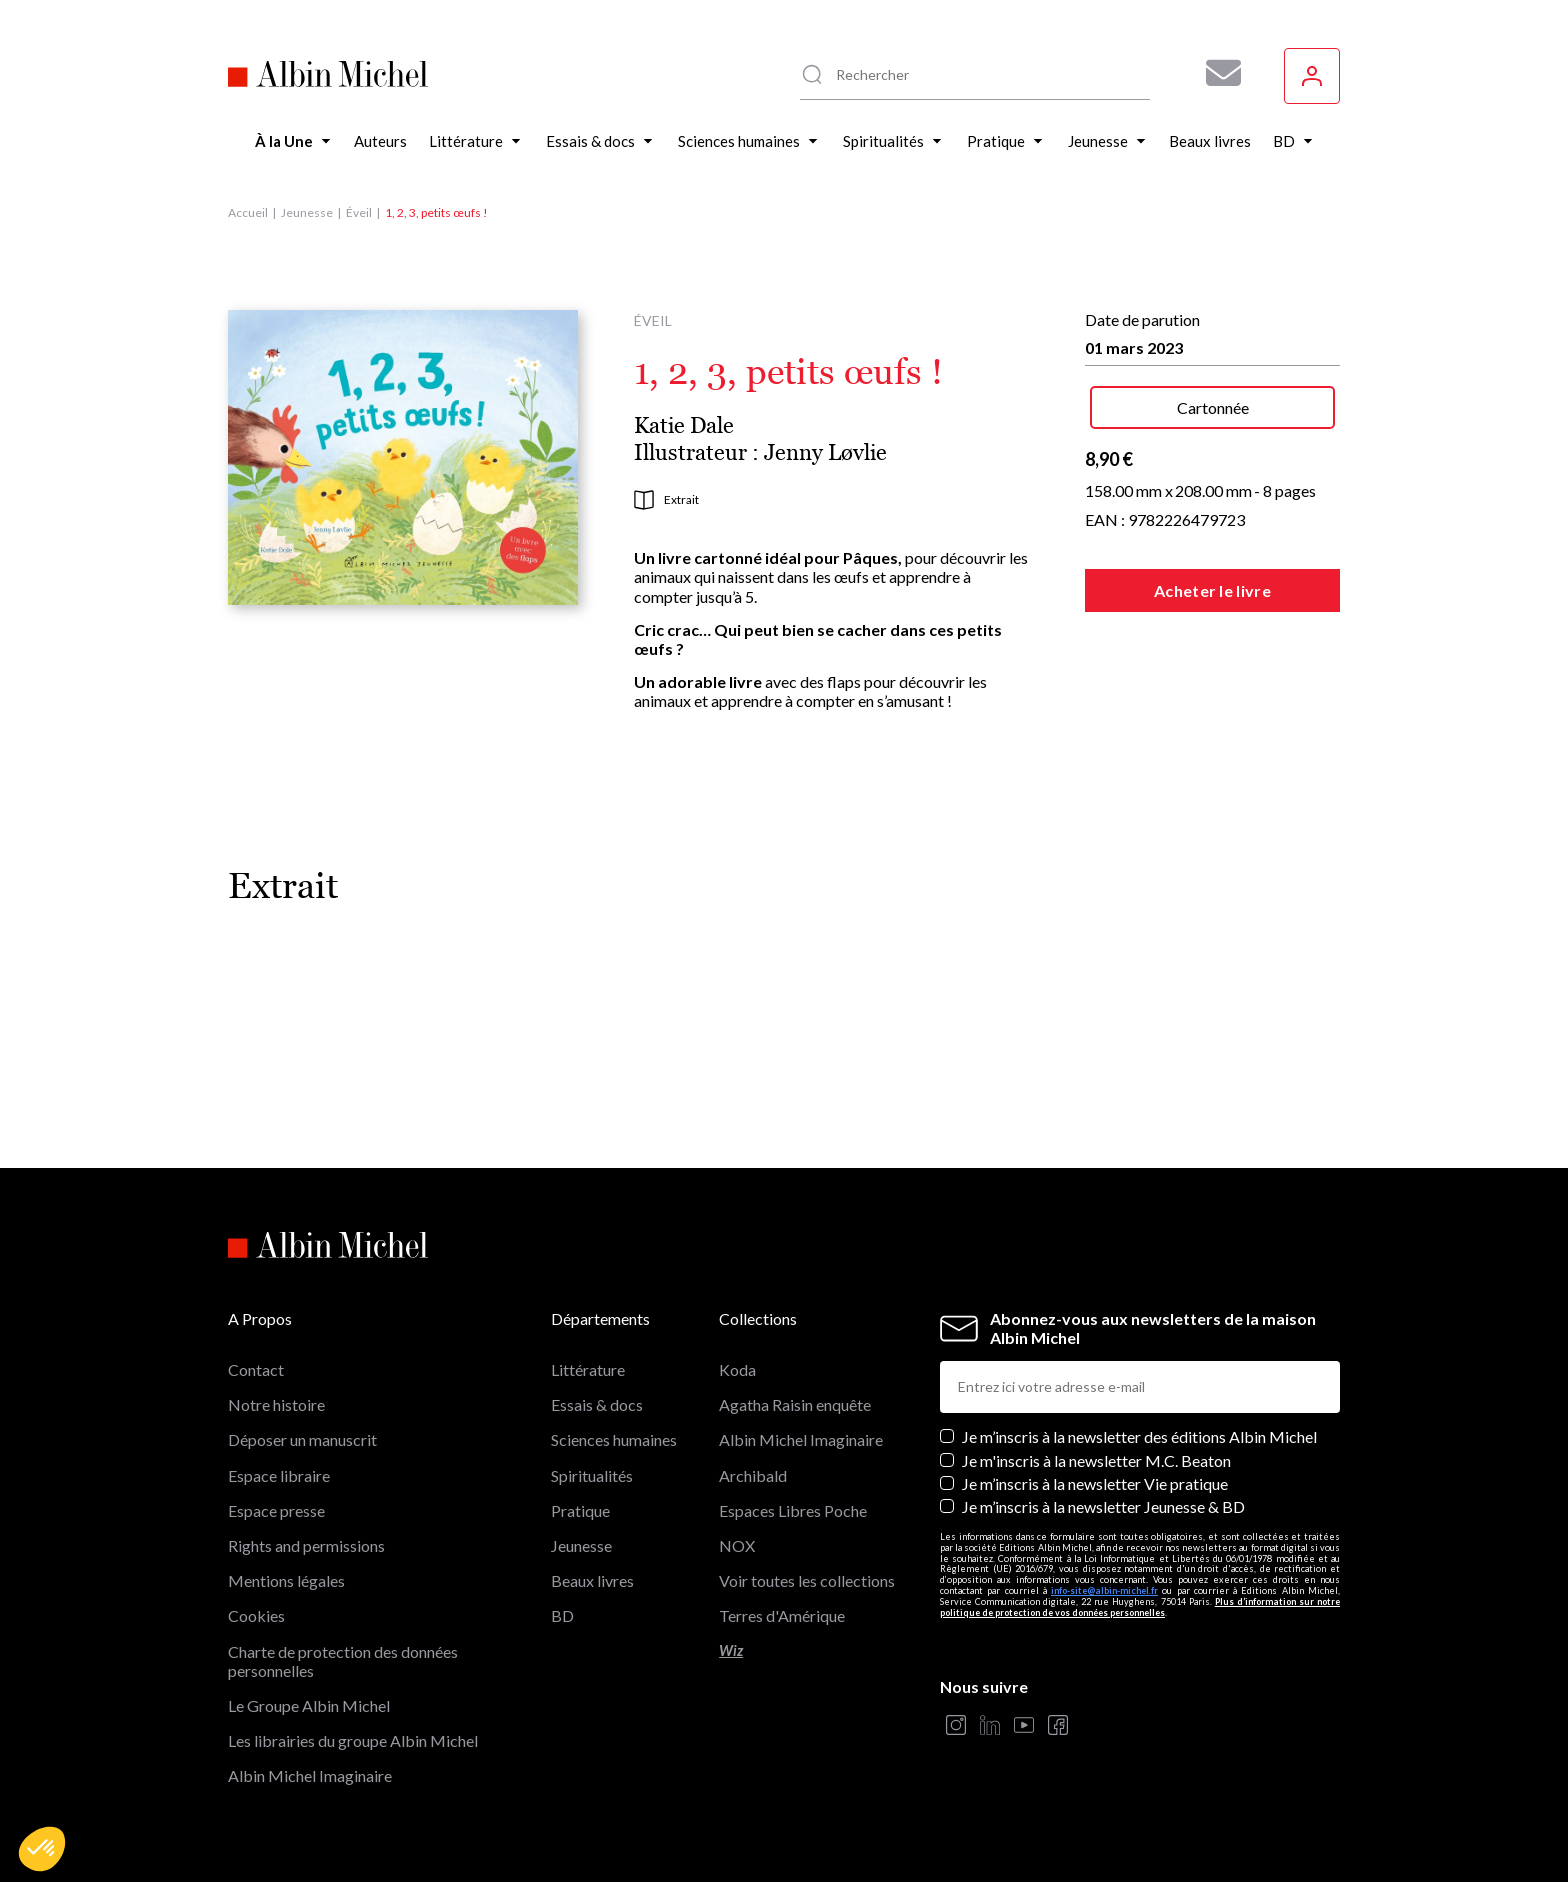 The height and width of the screenshot is (1883, 1568). Describe the element at coordinates (353, 1740) in the screenshot. I see `Les librairies du groupe Albin Michel` at that location.